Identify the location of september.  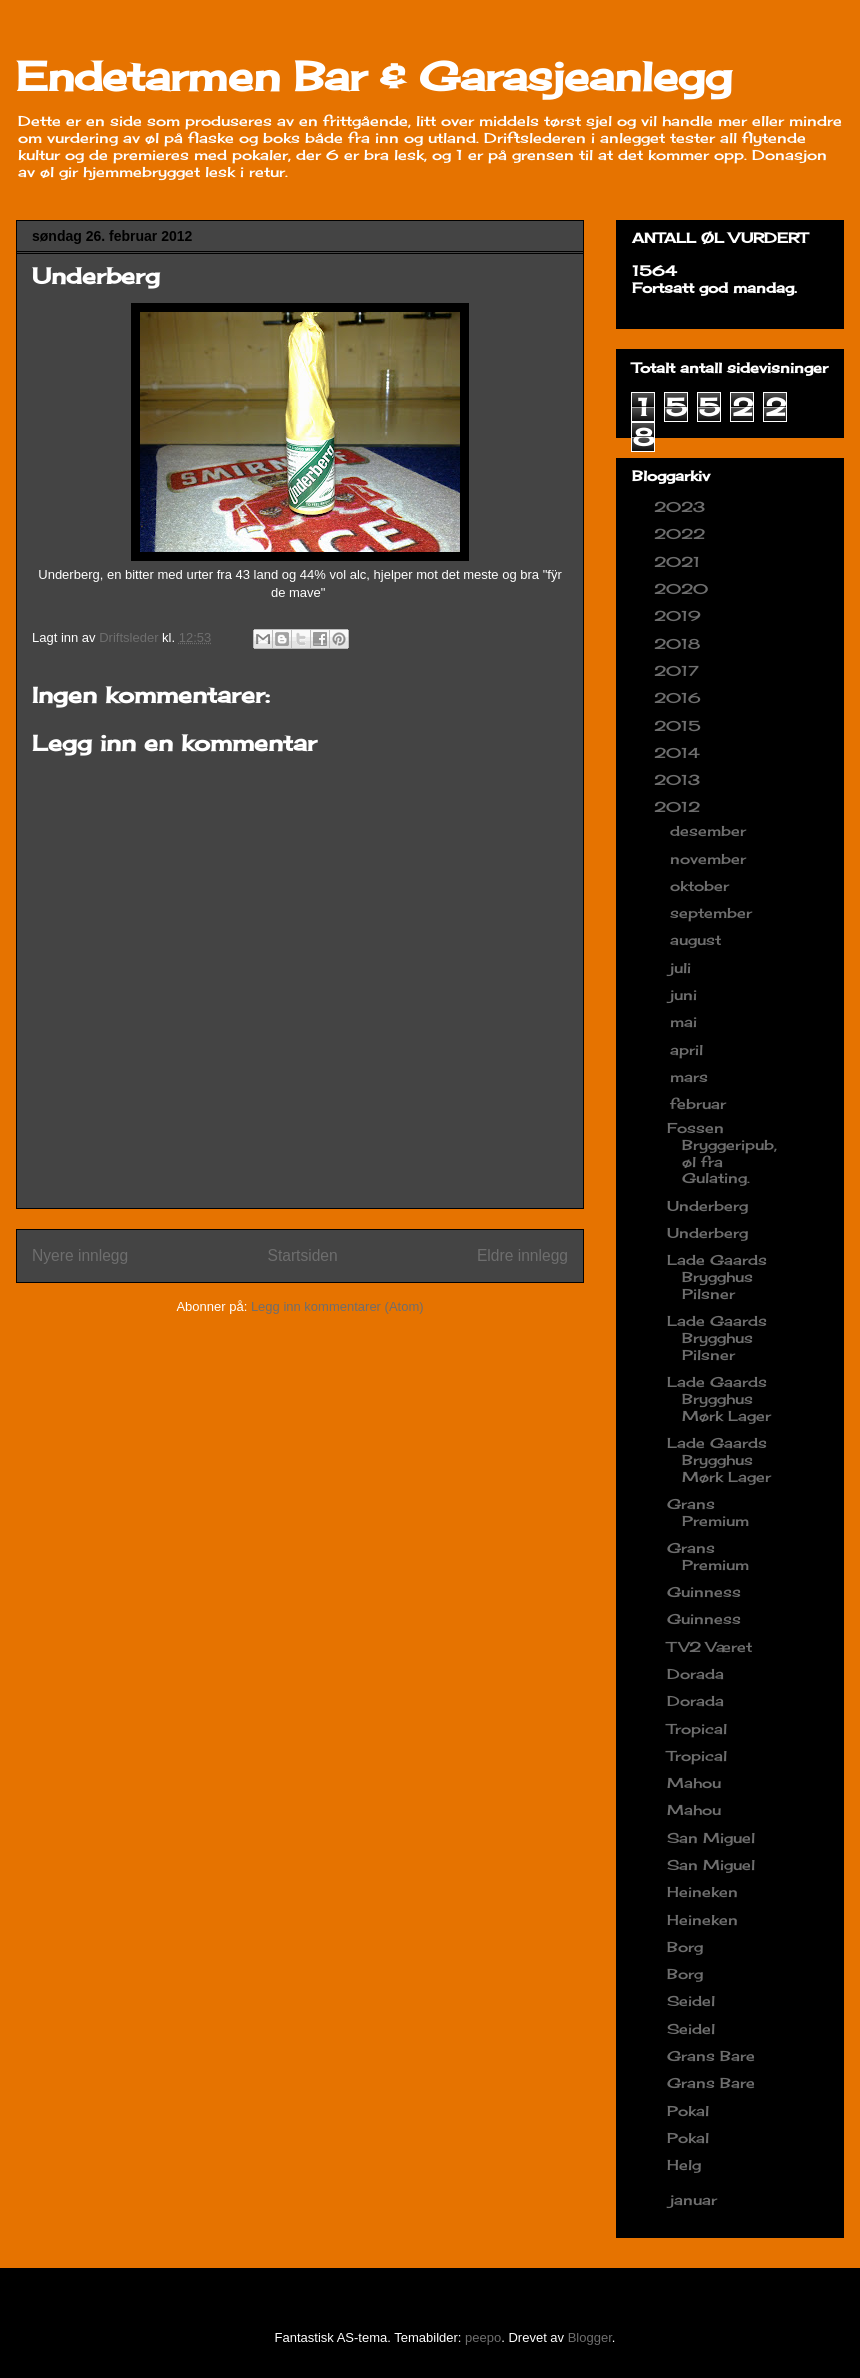
(713, 912).